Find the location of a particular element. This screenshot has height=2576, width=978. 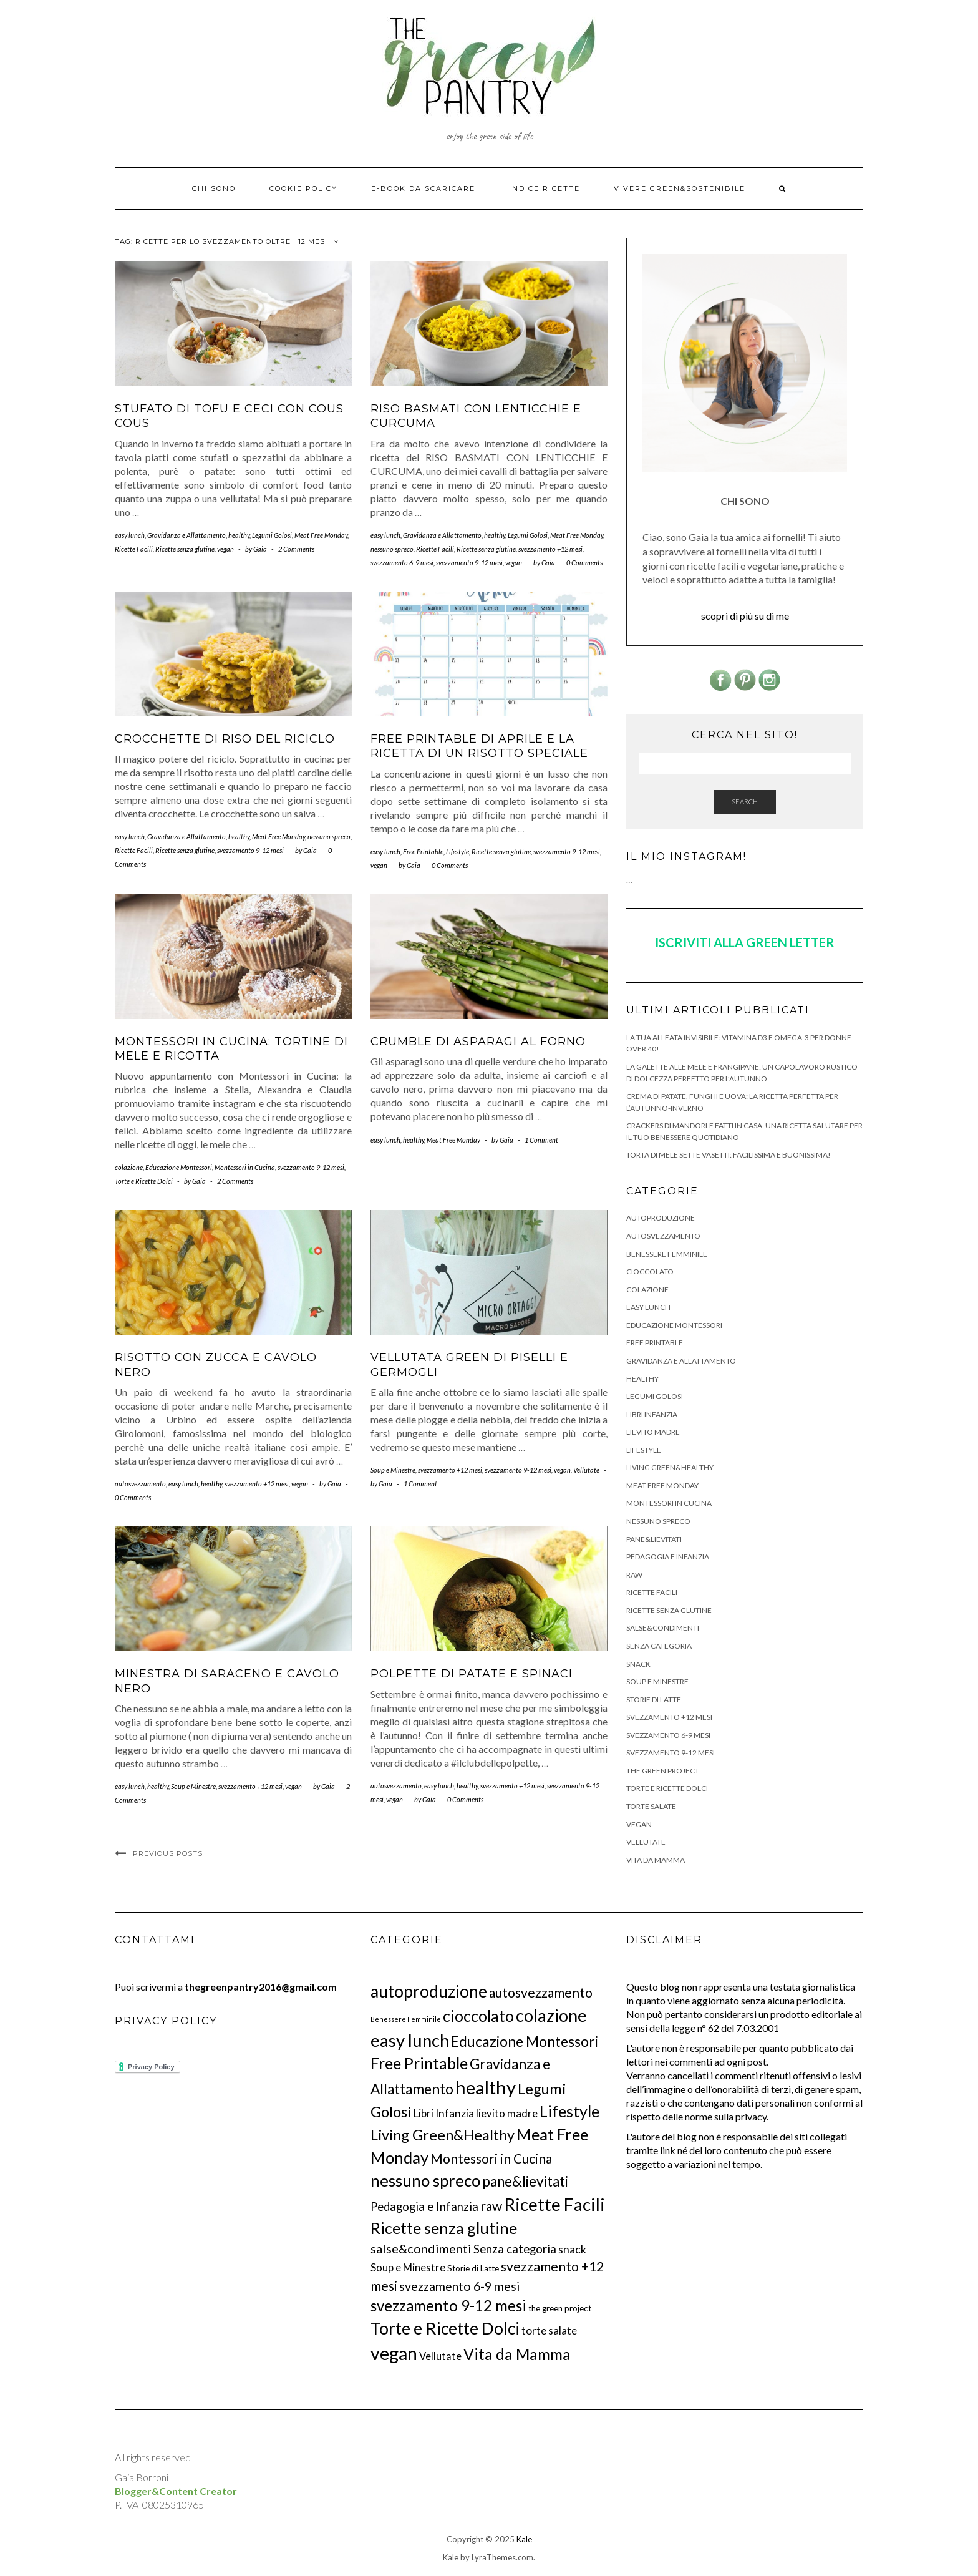

healthy is located at coordinates (238, 535).